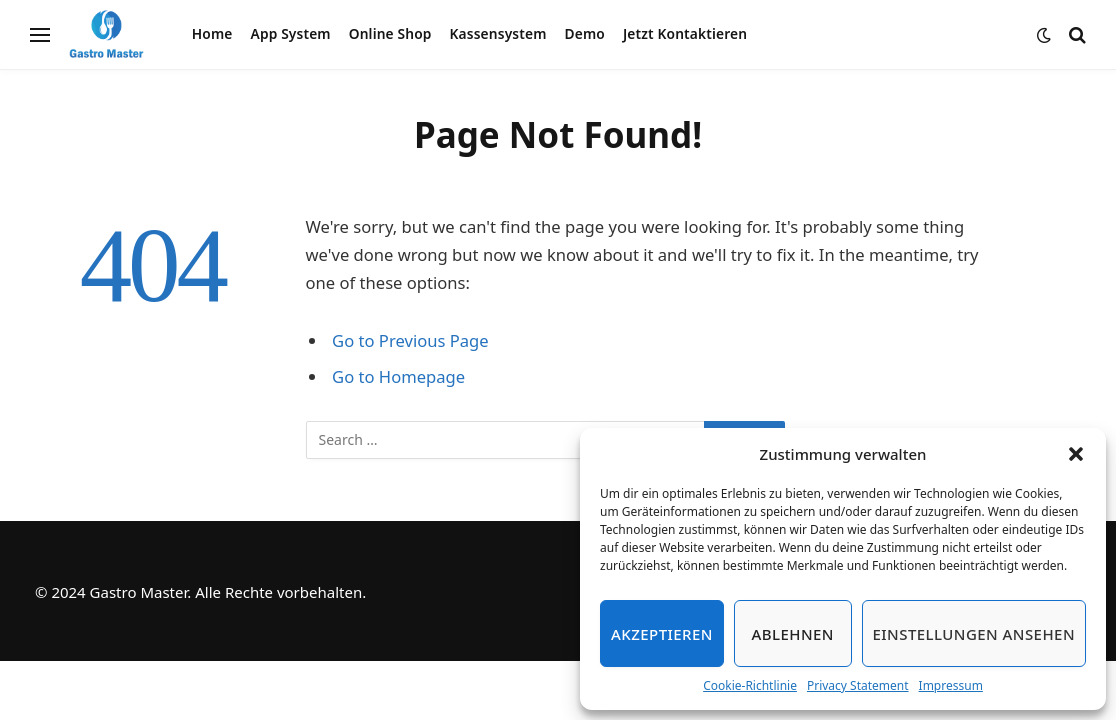 The height and width of the screenshot is (720, 1116). What do you see at coordinates (410, 340) in the screenshot?
I see `Go to Previous Page` at bounding box center [410, 340].